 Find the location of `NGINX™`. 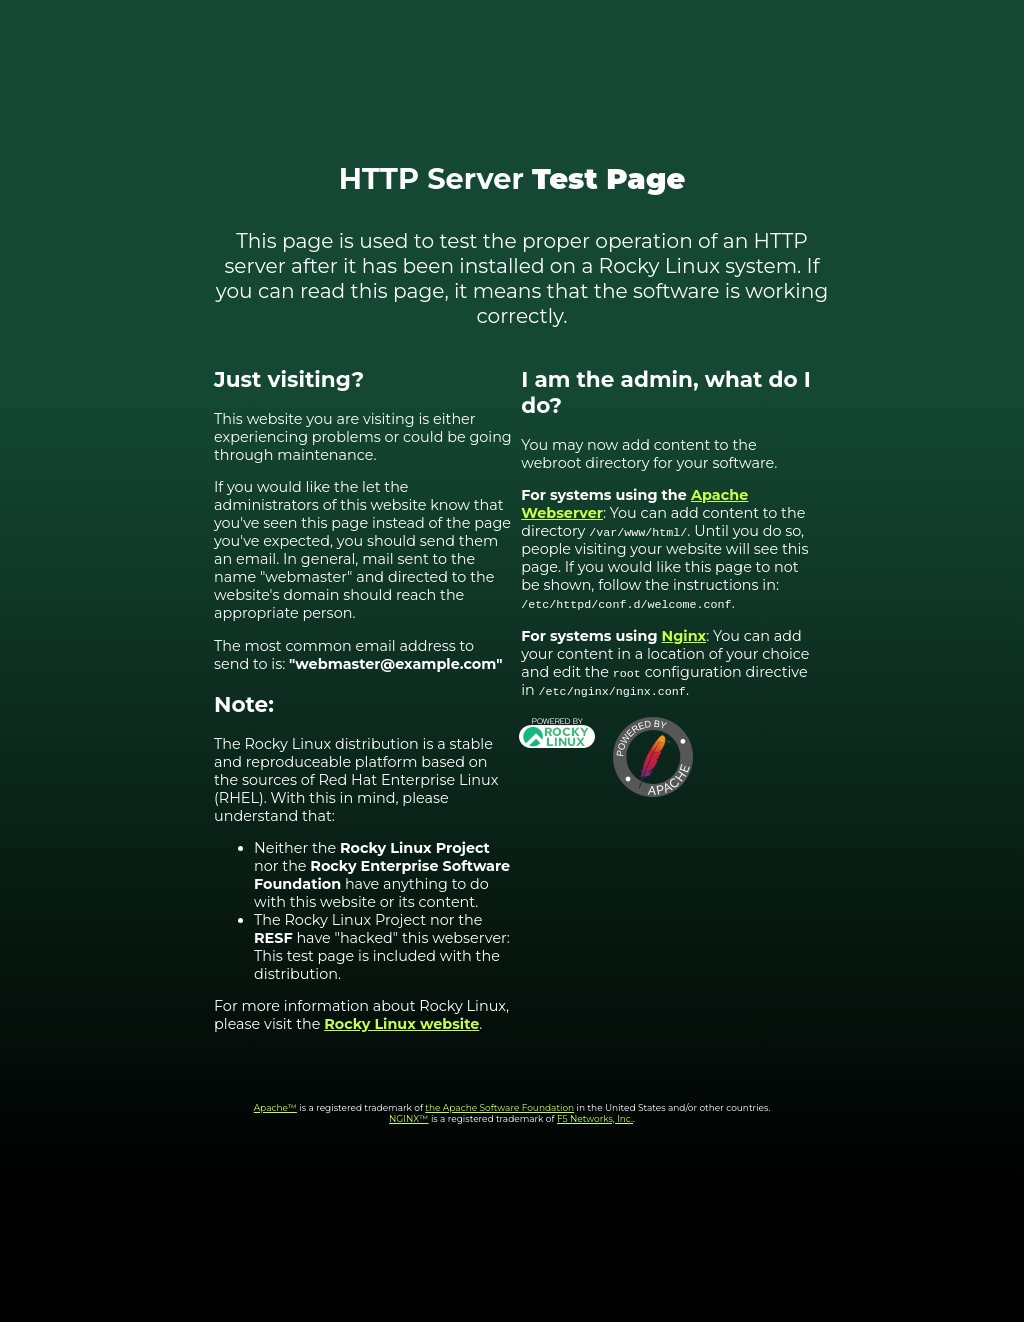

NGINX™ is located at coordinates (409, 1118).